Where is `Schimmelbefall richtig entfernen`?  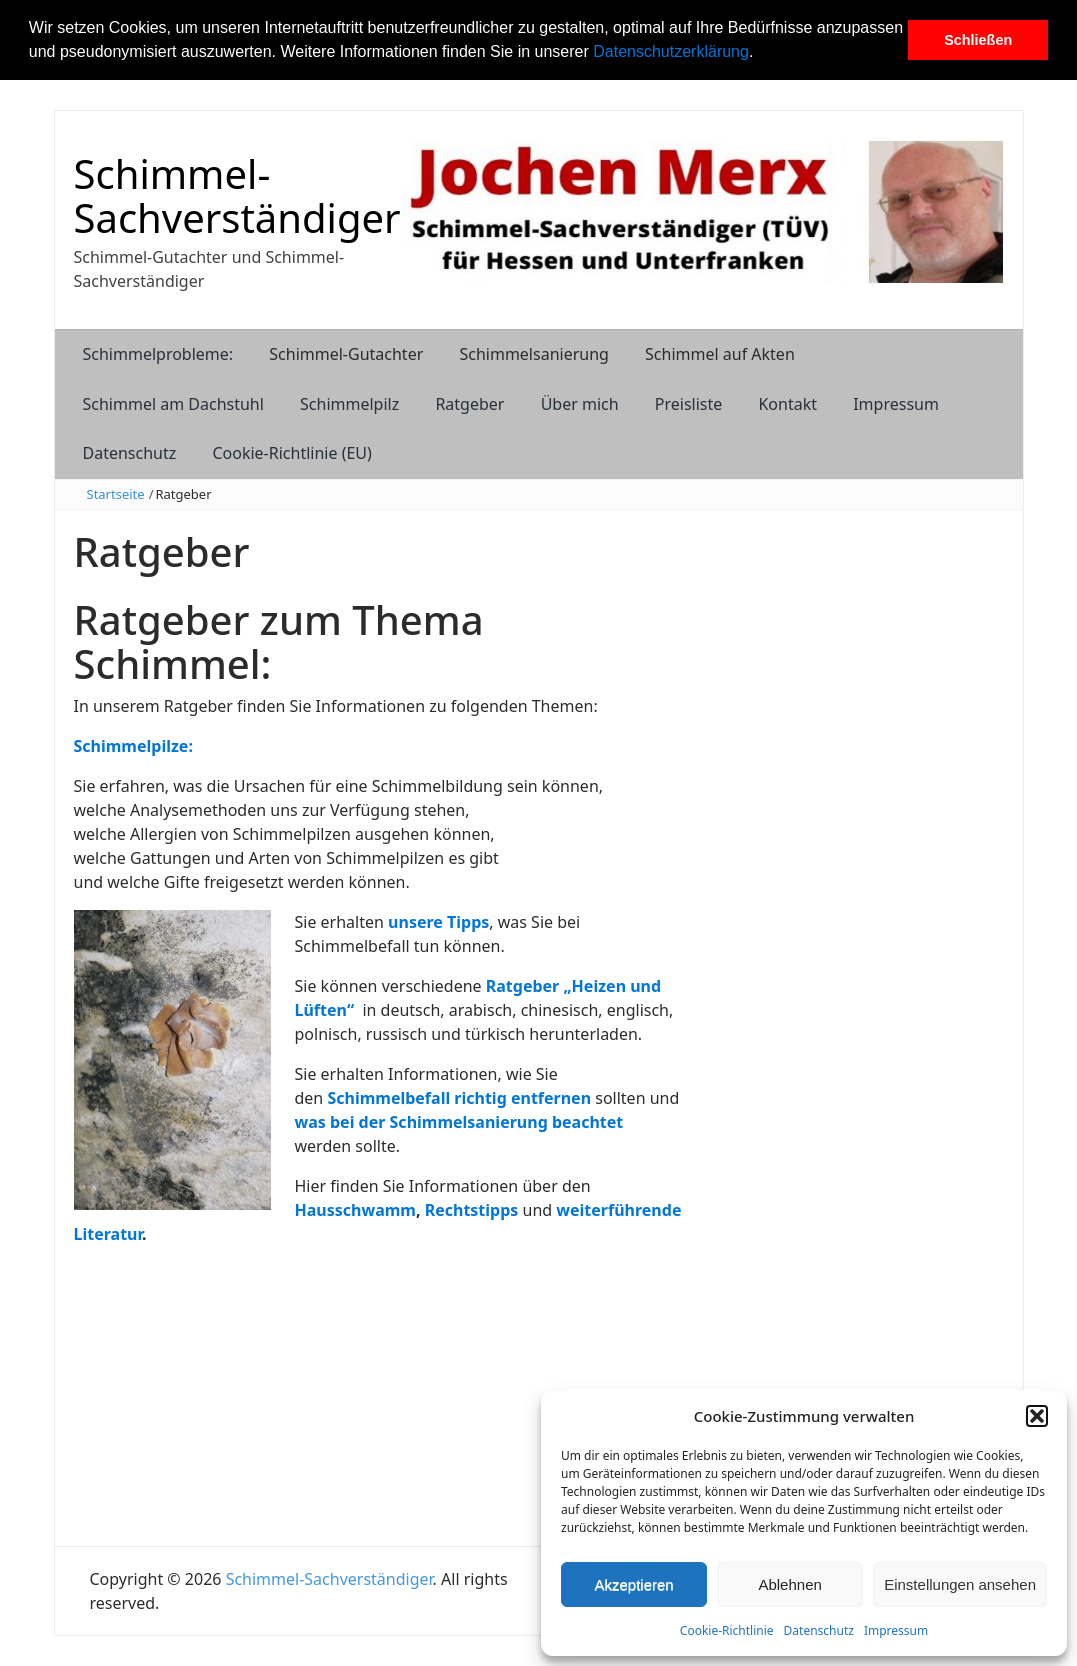 Schimmelbefall richtig entfernen is located at coordinates (459, 1098).